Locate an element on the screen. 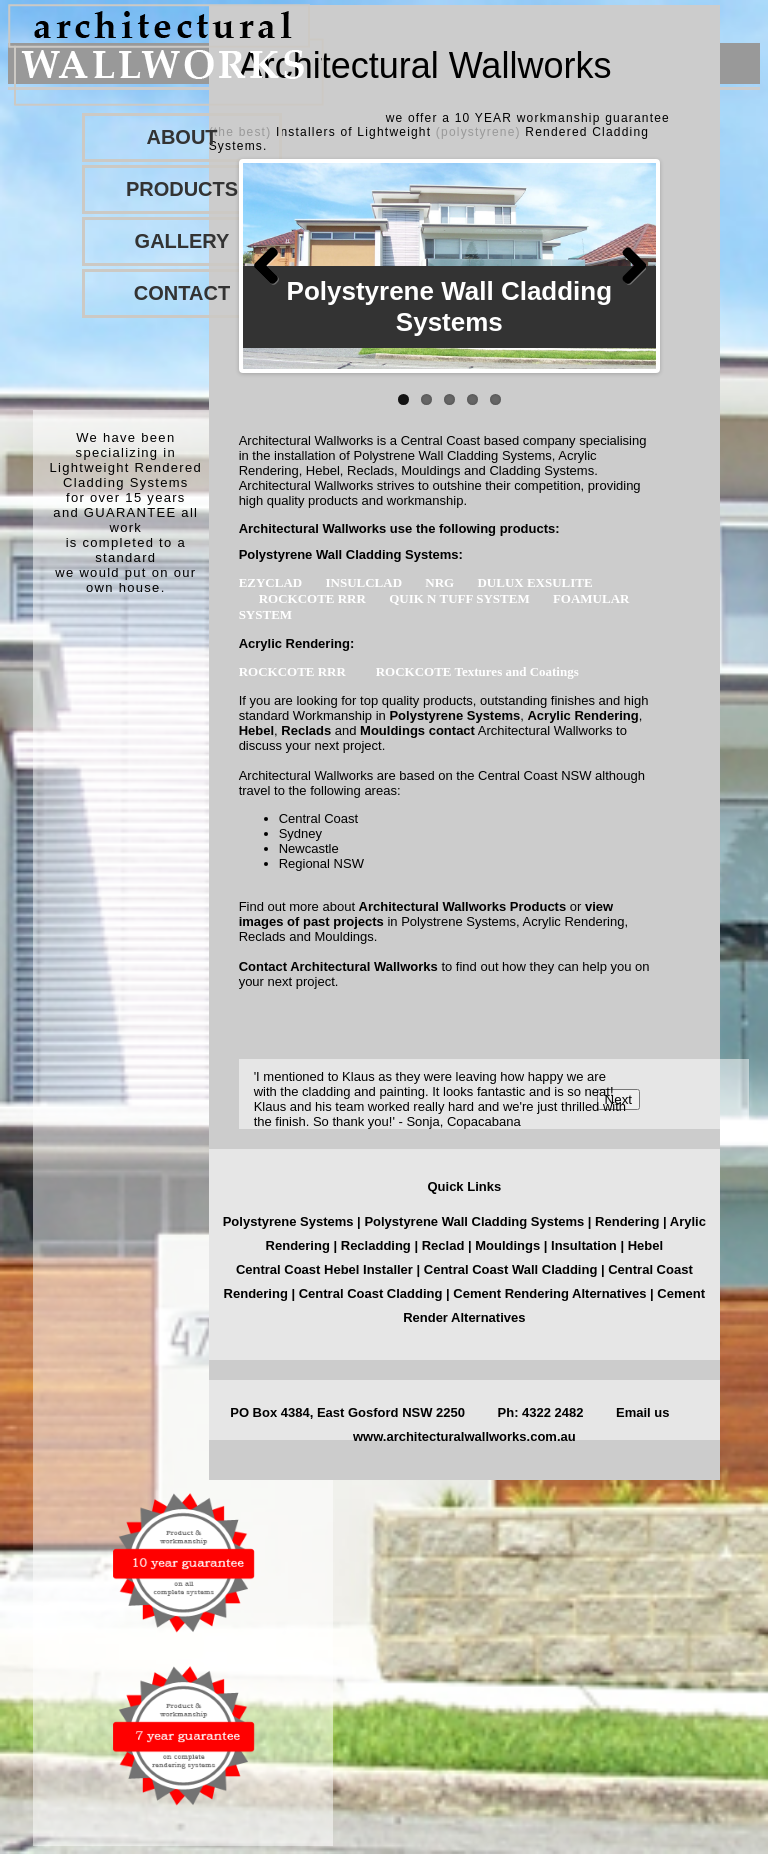 The image size is (768, 1854). Central Coast Cladding is located at coordinates (371, 1293).